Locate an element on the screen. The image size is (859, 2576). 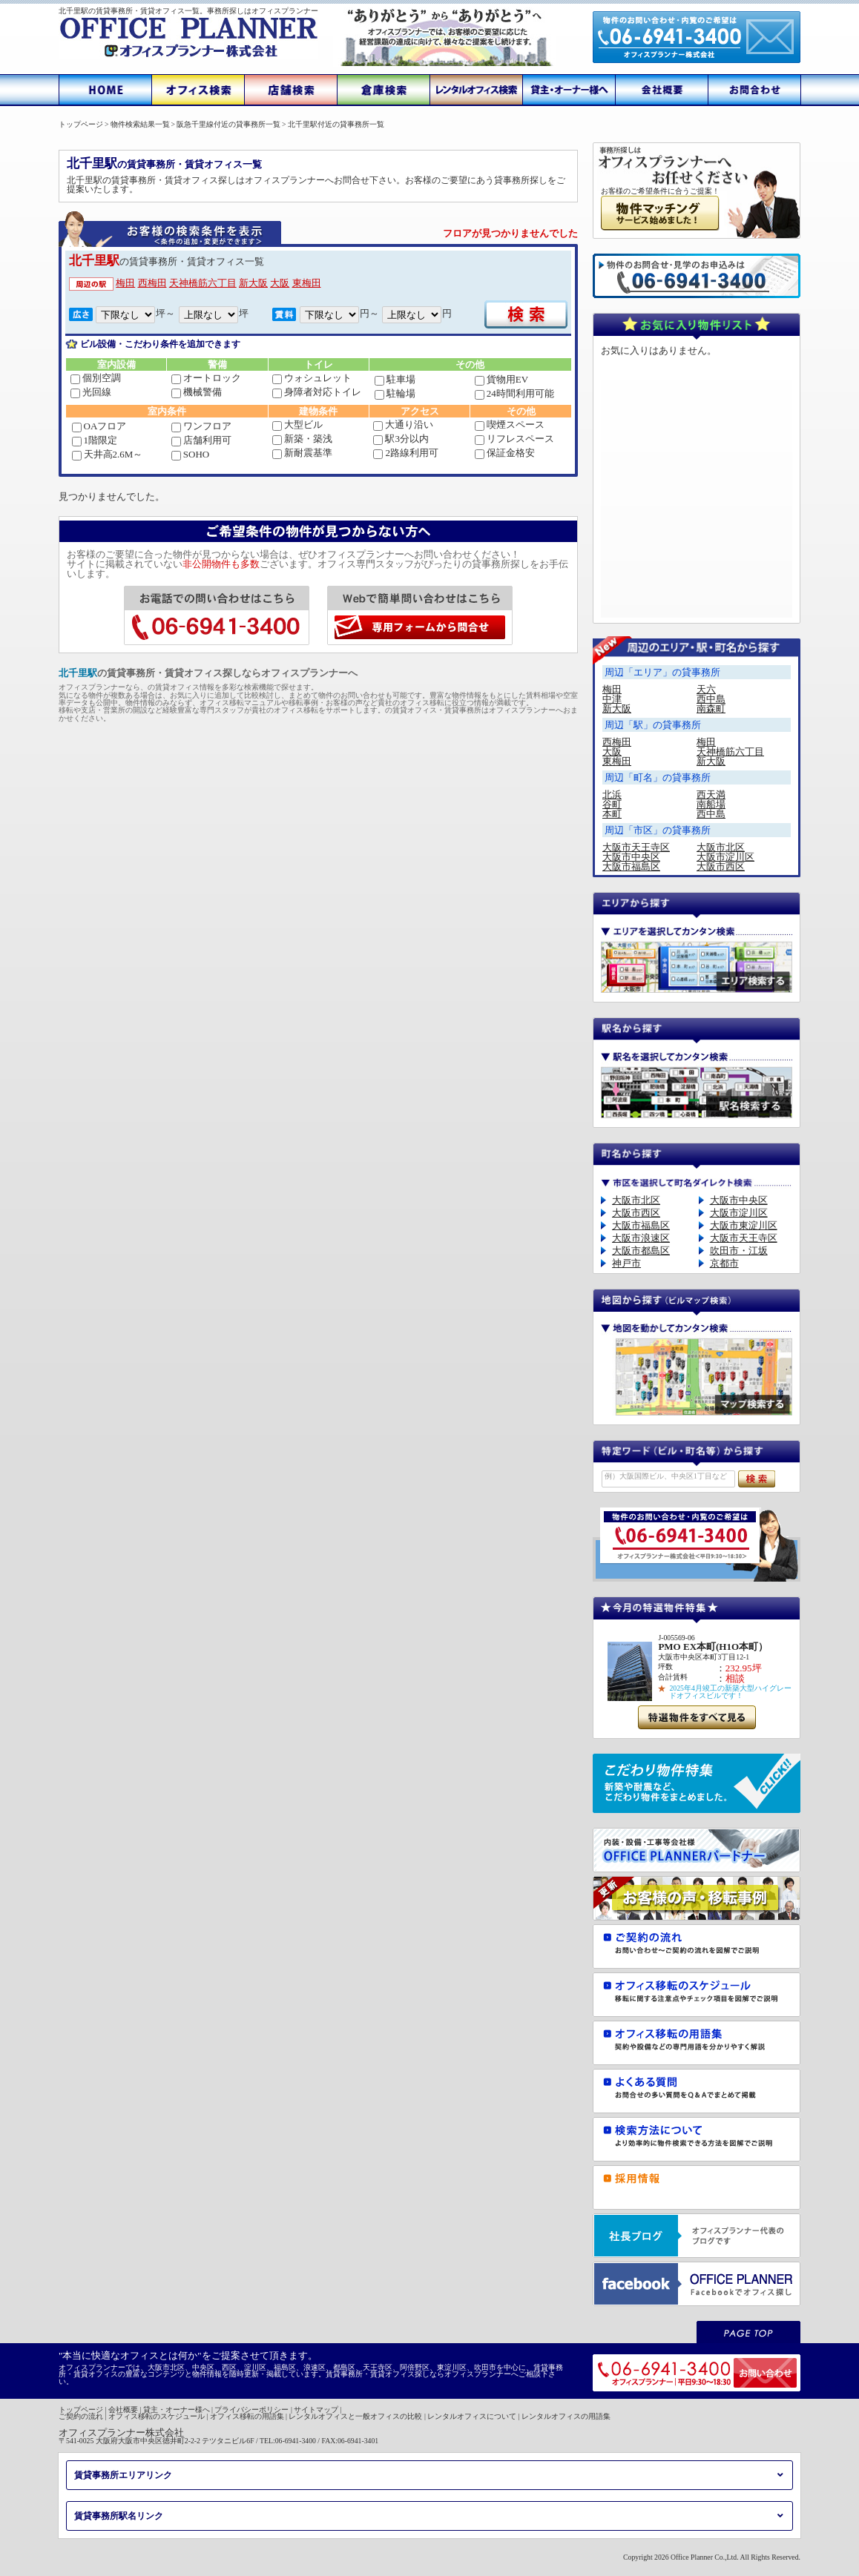
1階限定 is located at coordinates (95, 440).